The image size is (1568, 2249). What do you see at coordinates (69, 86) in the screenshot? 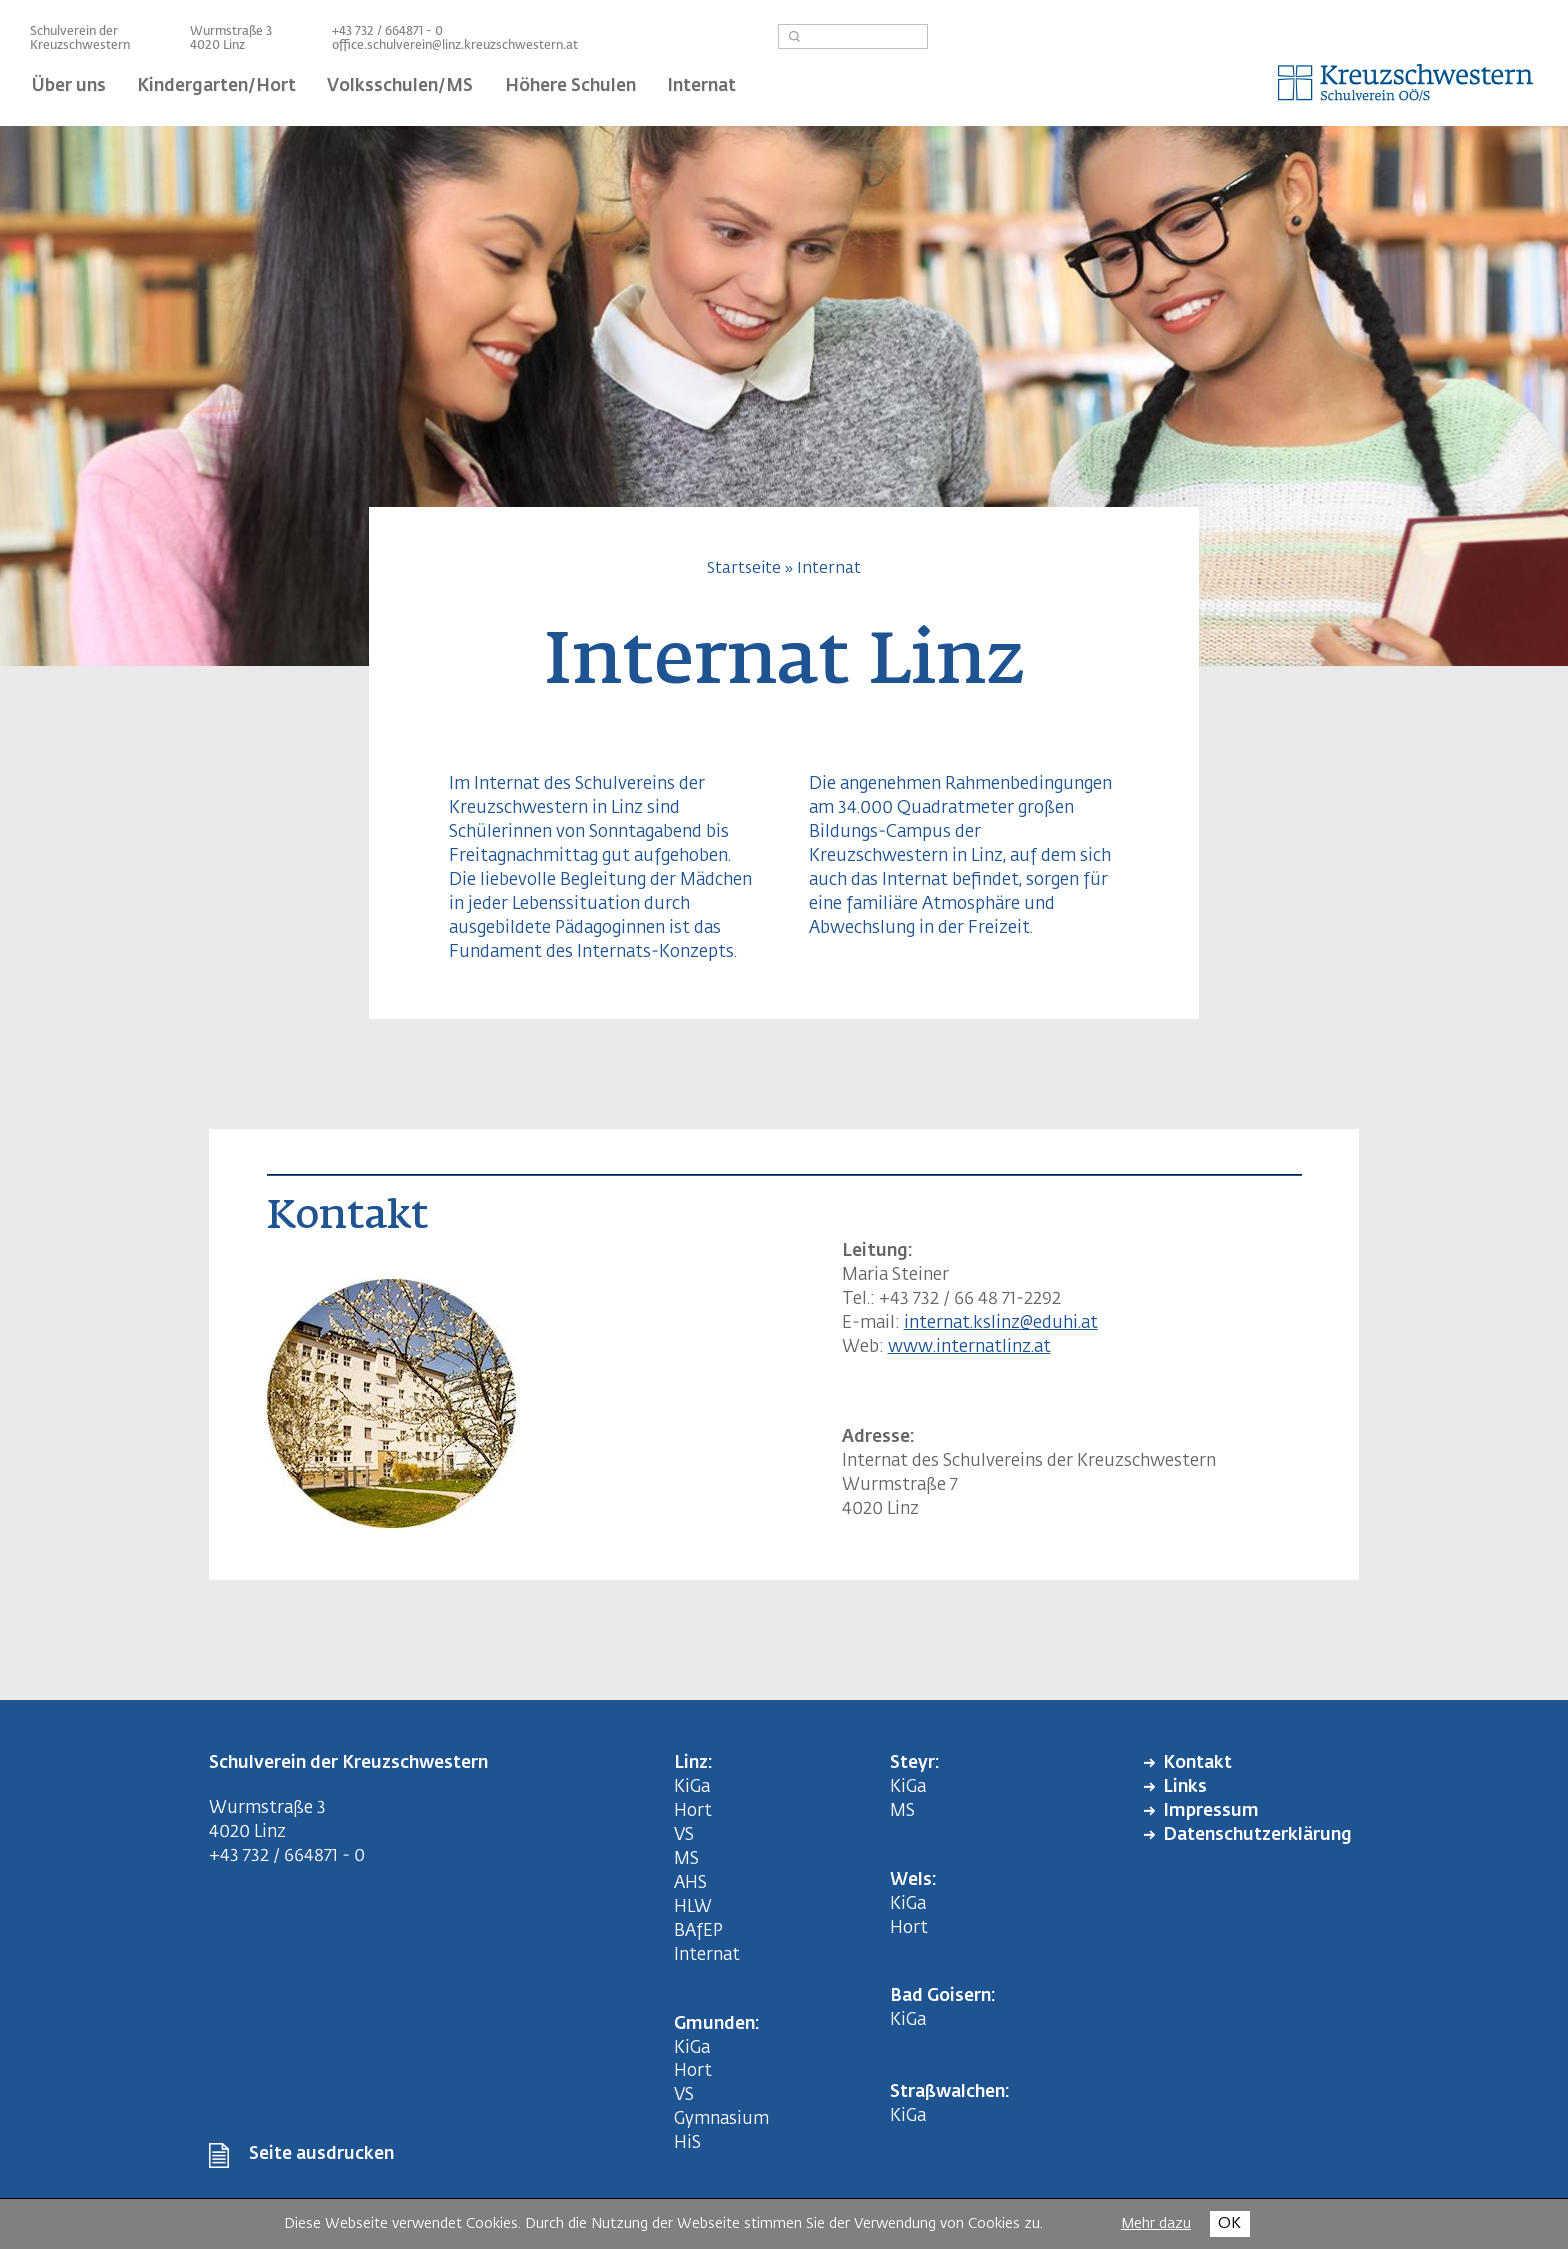
I see `Über uns` at bounding box center [69, 86].